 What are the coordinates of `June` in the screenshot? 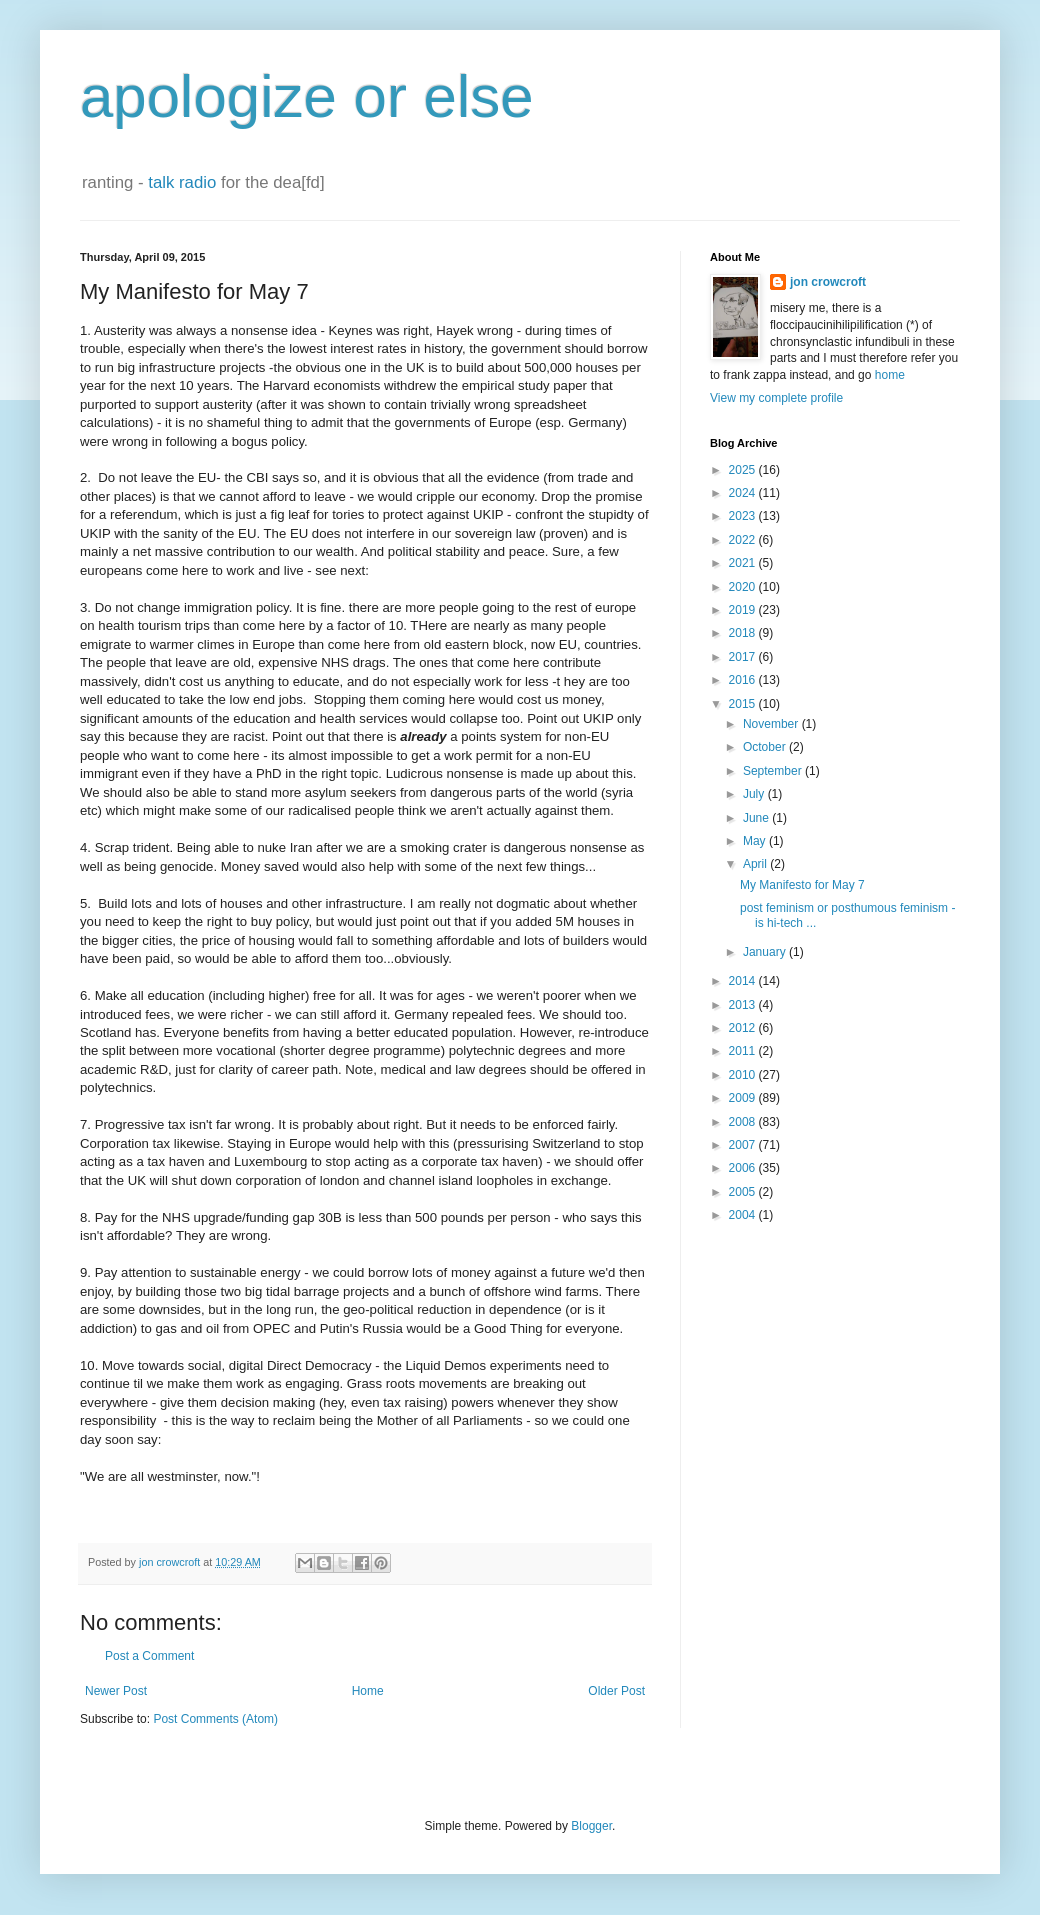 It's located at (757, 818).